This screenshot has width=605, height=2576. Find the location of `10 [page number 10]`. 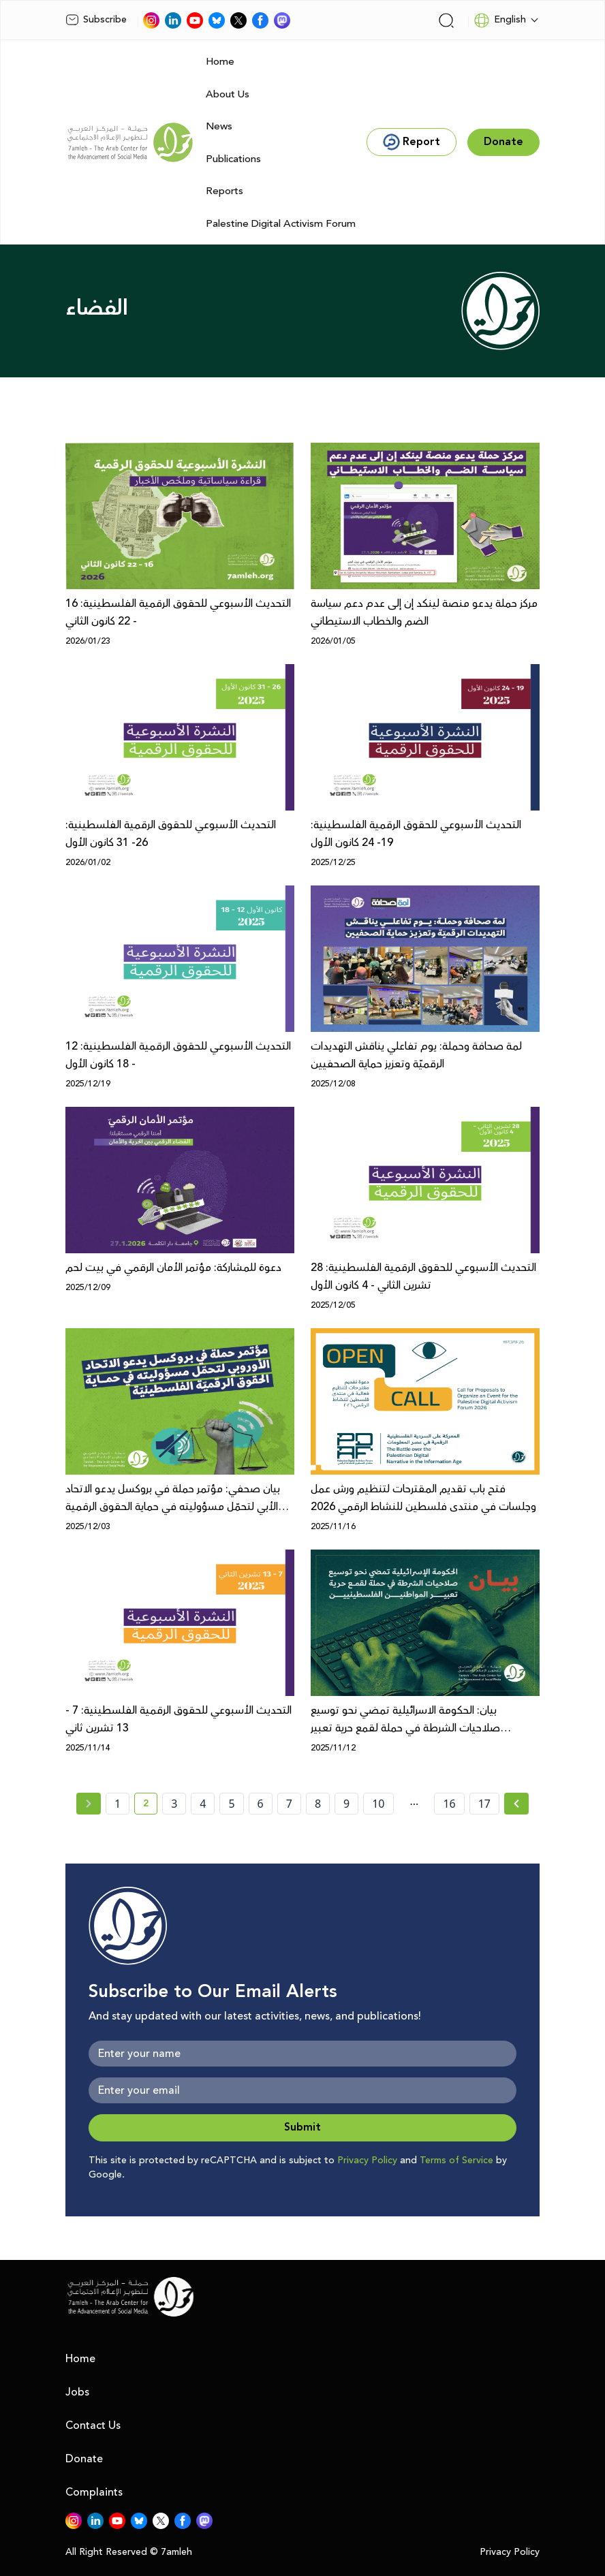

10 [page number 10] is located at coordinates (378, 1803).